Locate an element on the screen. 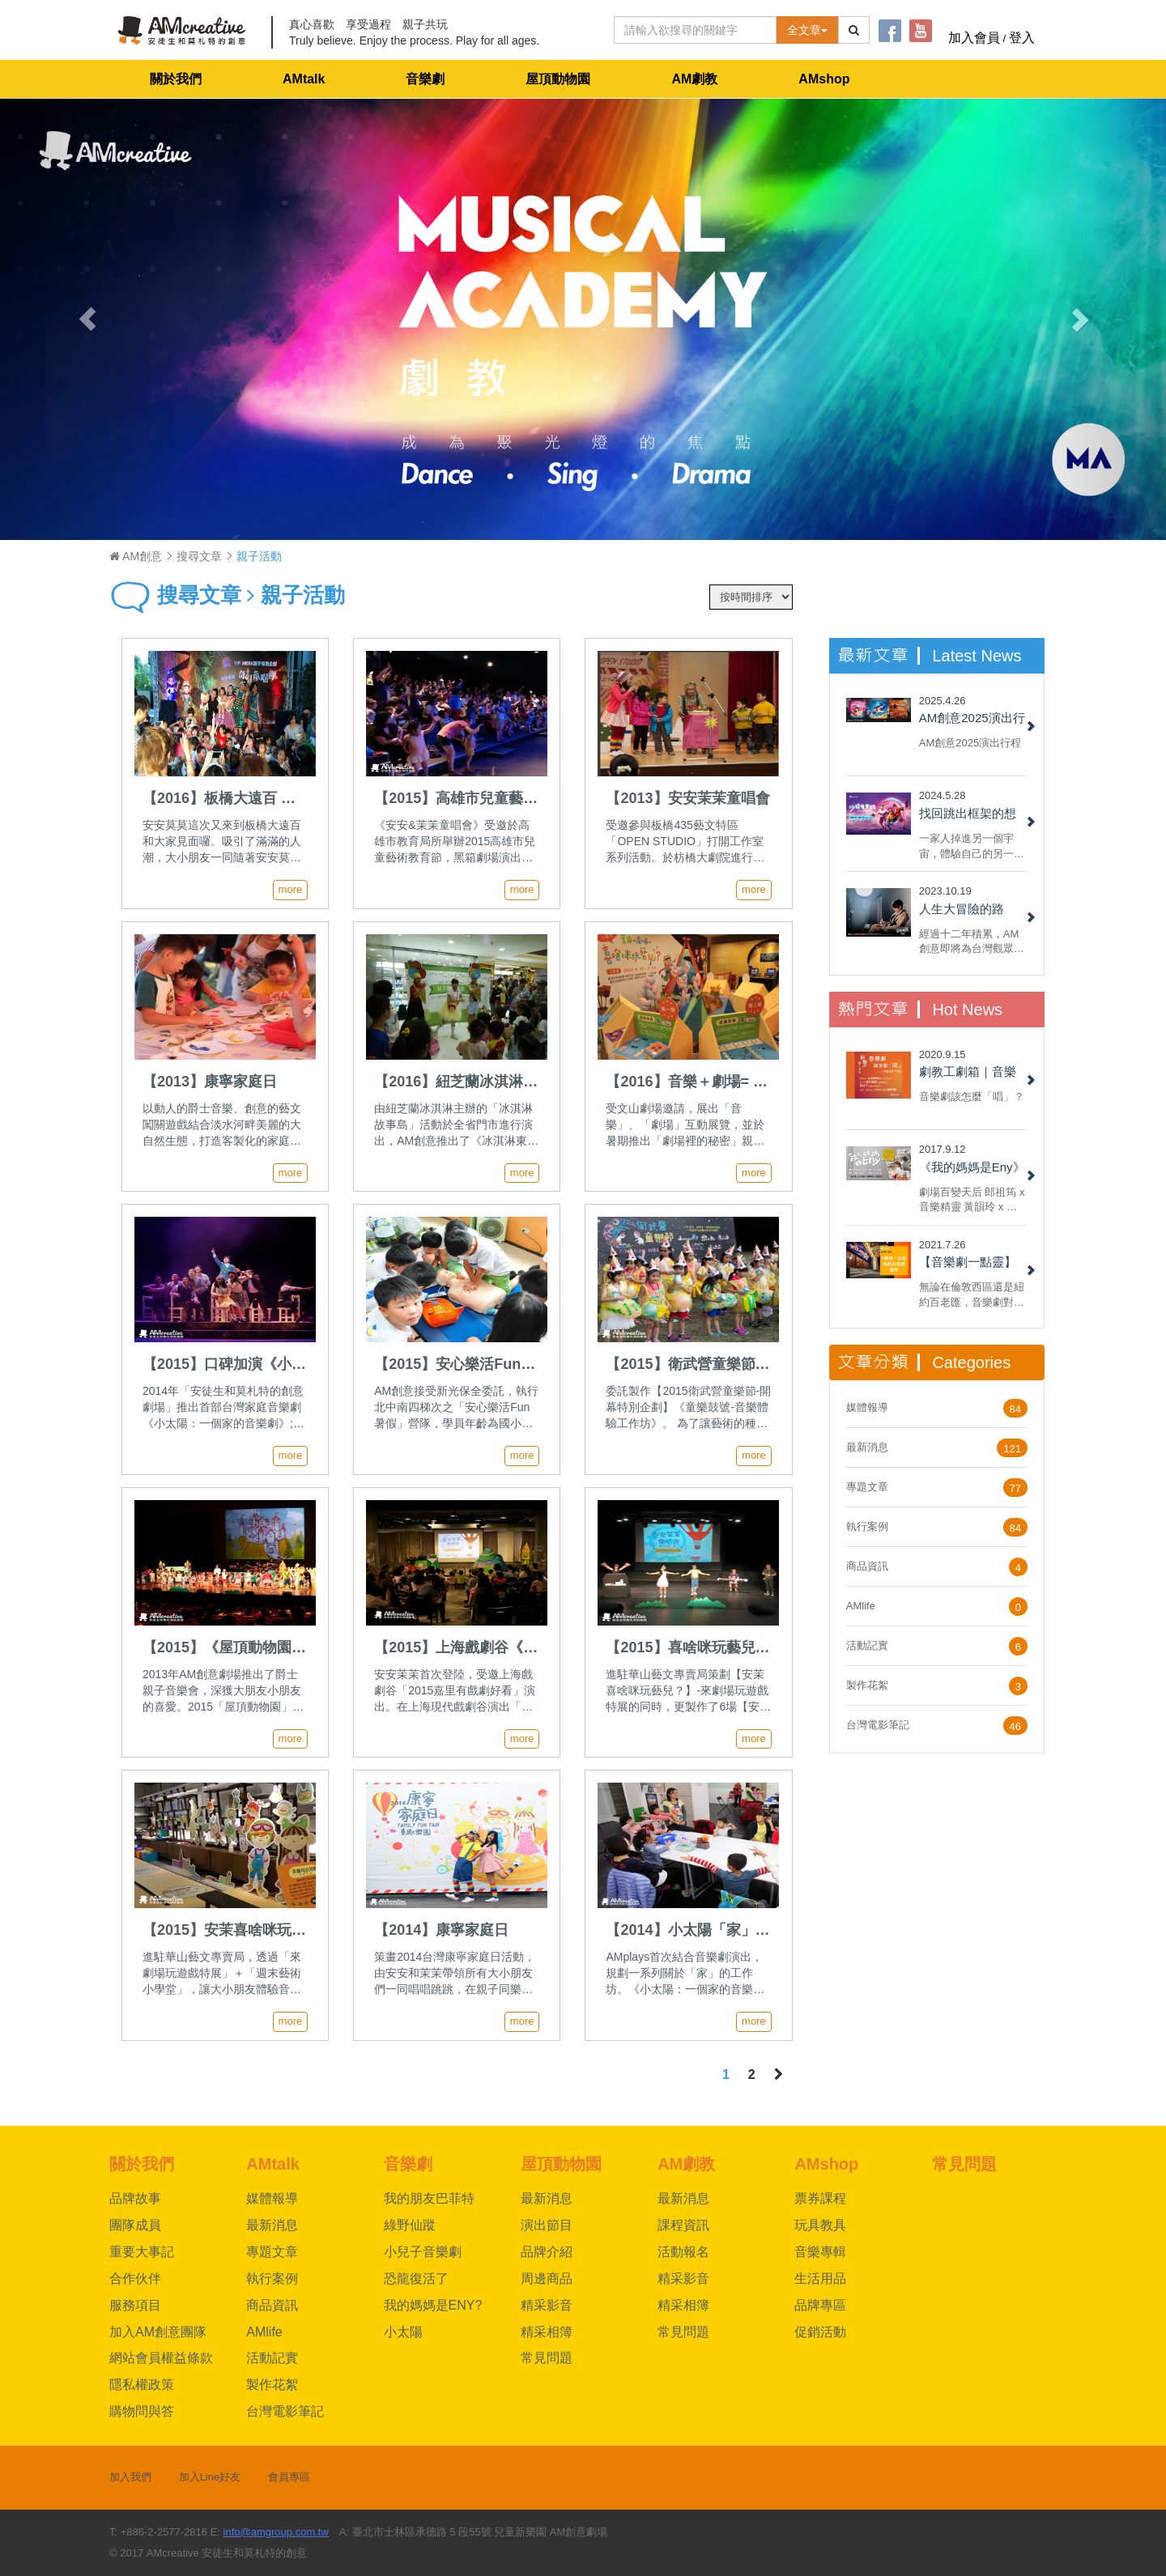 The height and width of the screenshot is (2576, 1166). 團隊成員 is located at coordinates (135, 2225).